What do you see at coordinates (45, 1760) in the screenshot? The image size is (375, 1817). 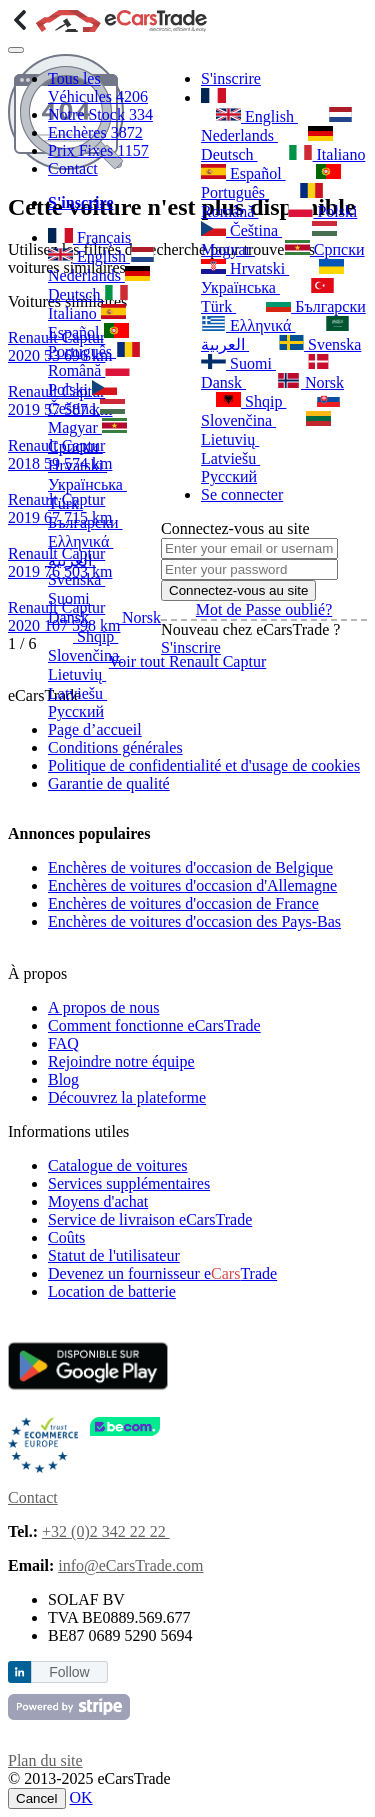 I see `Plan du site` at bounding box center [45, 1760].